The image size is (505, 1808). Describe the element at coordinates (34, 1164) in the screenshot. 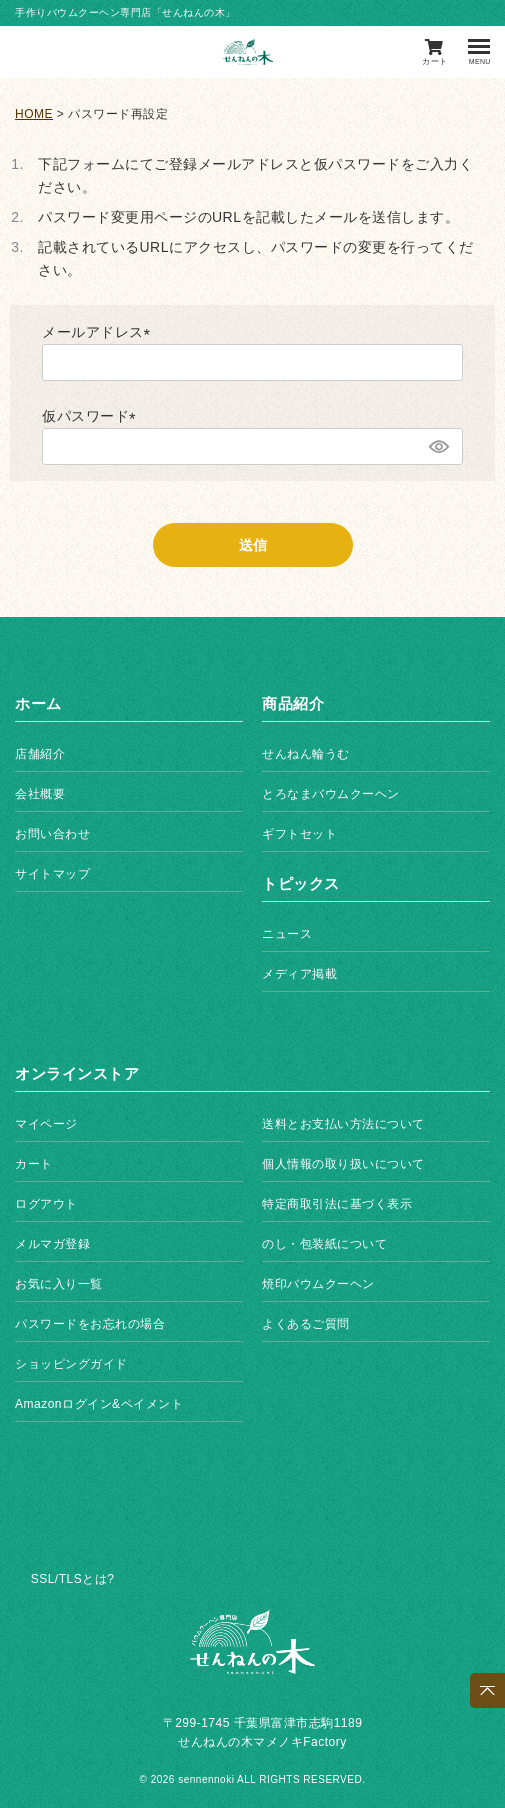

I see `カート` at that location.